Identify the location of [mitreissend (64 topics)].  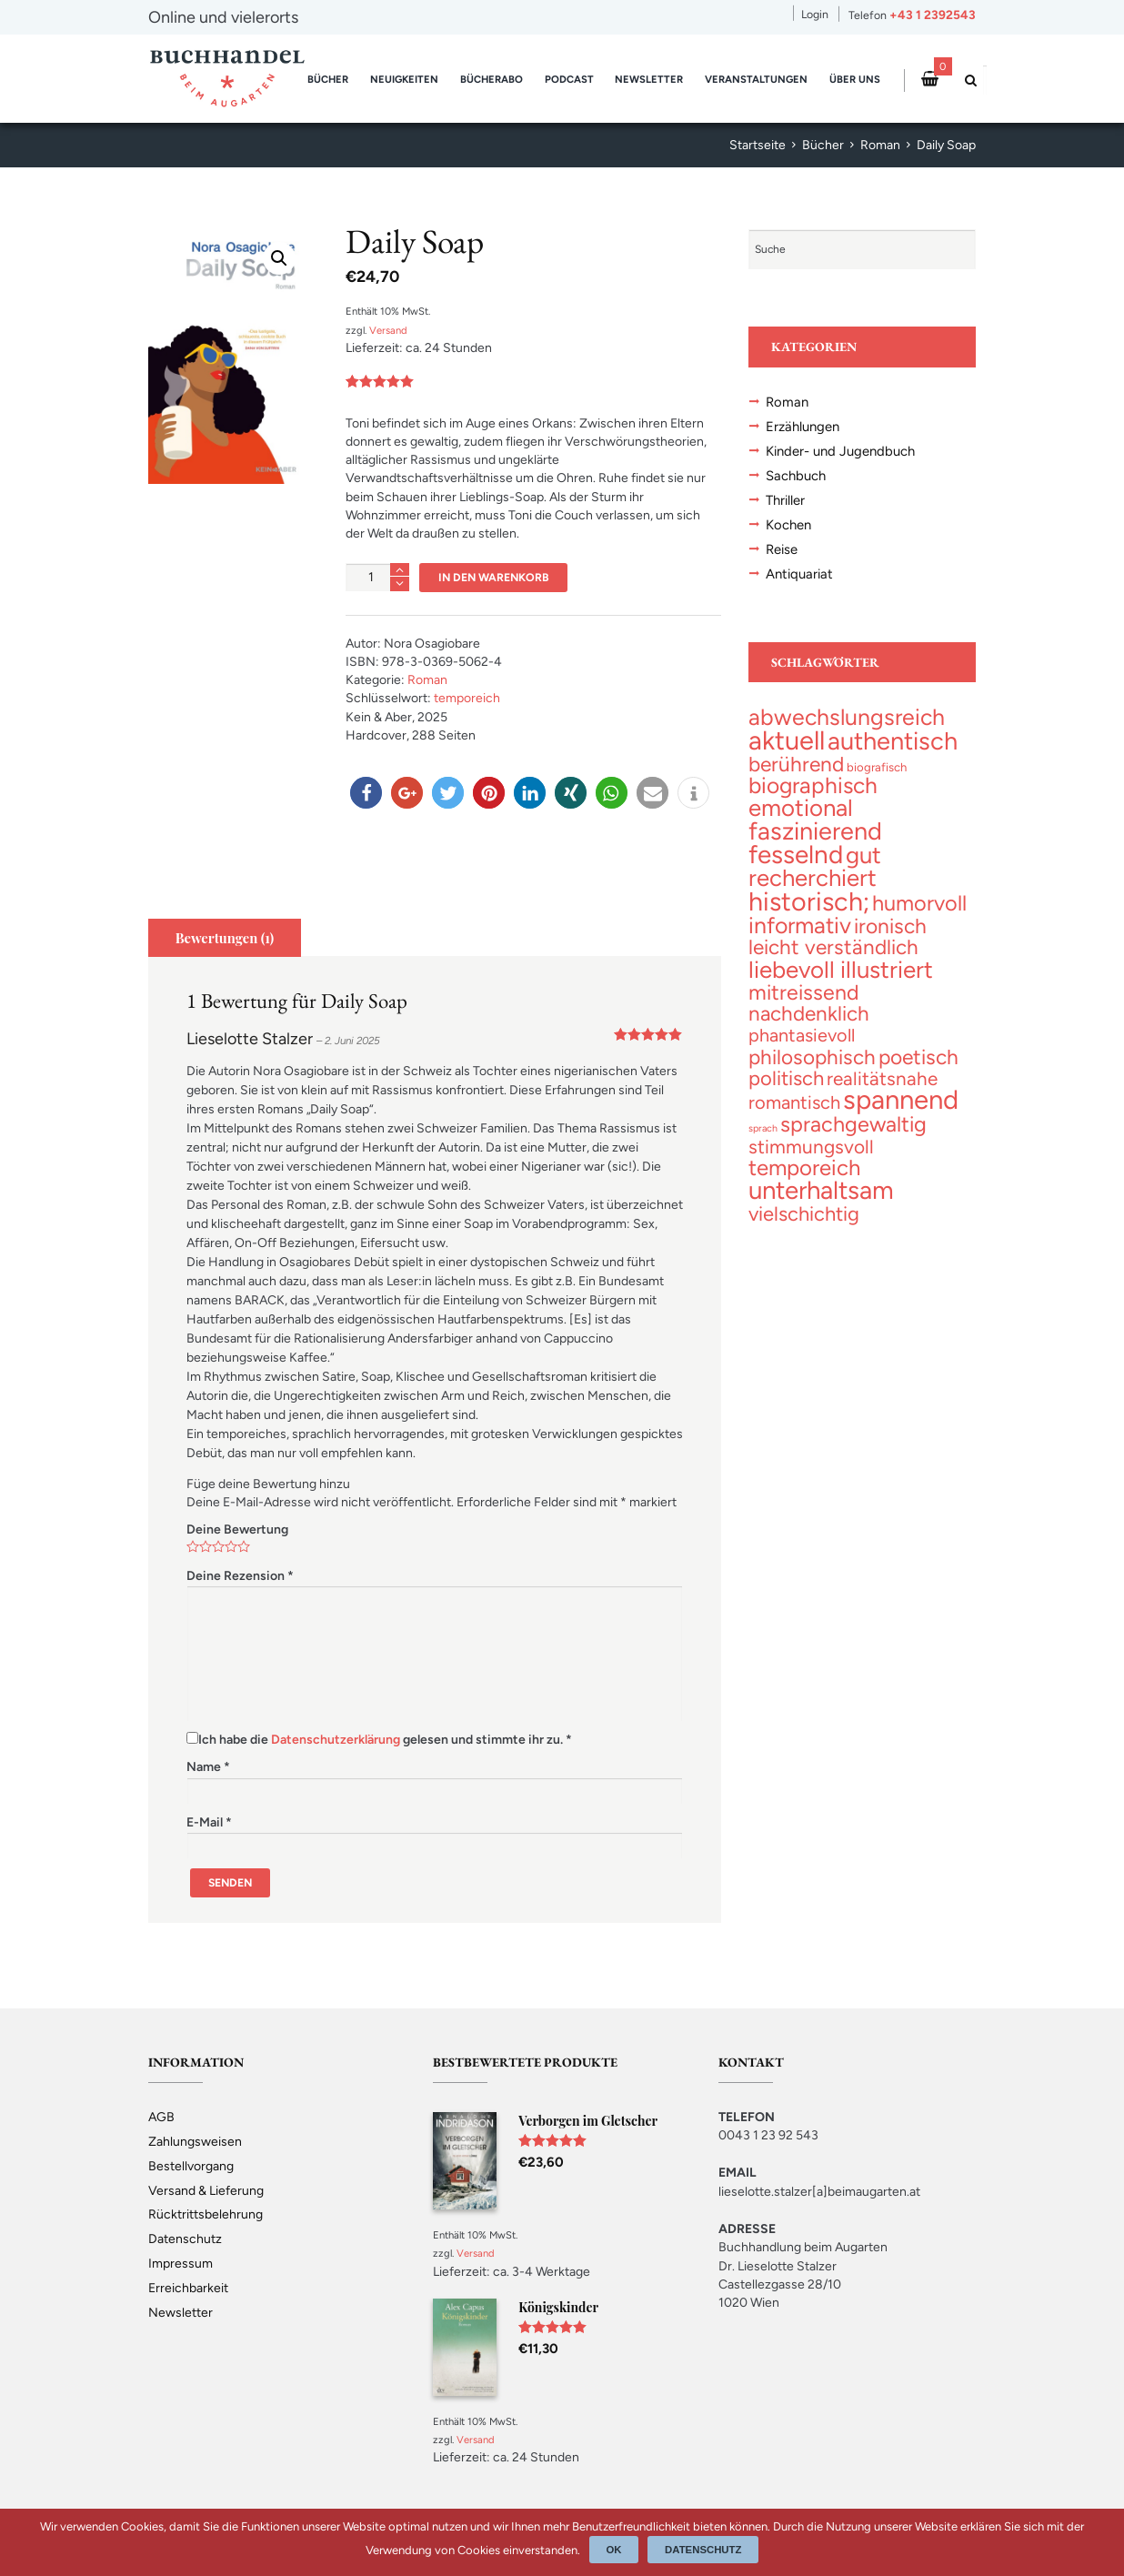
(803, 992).